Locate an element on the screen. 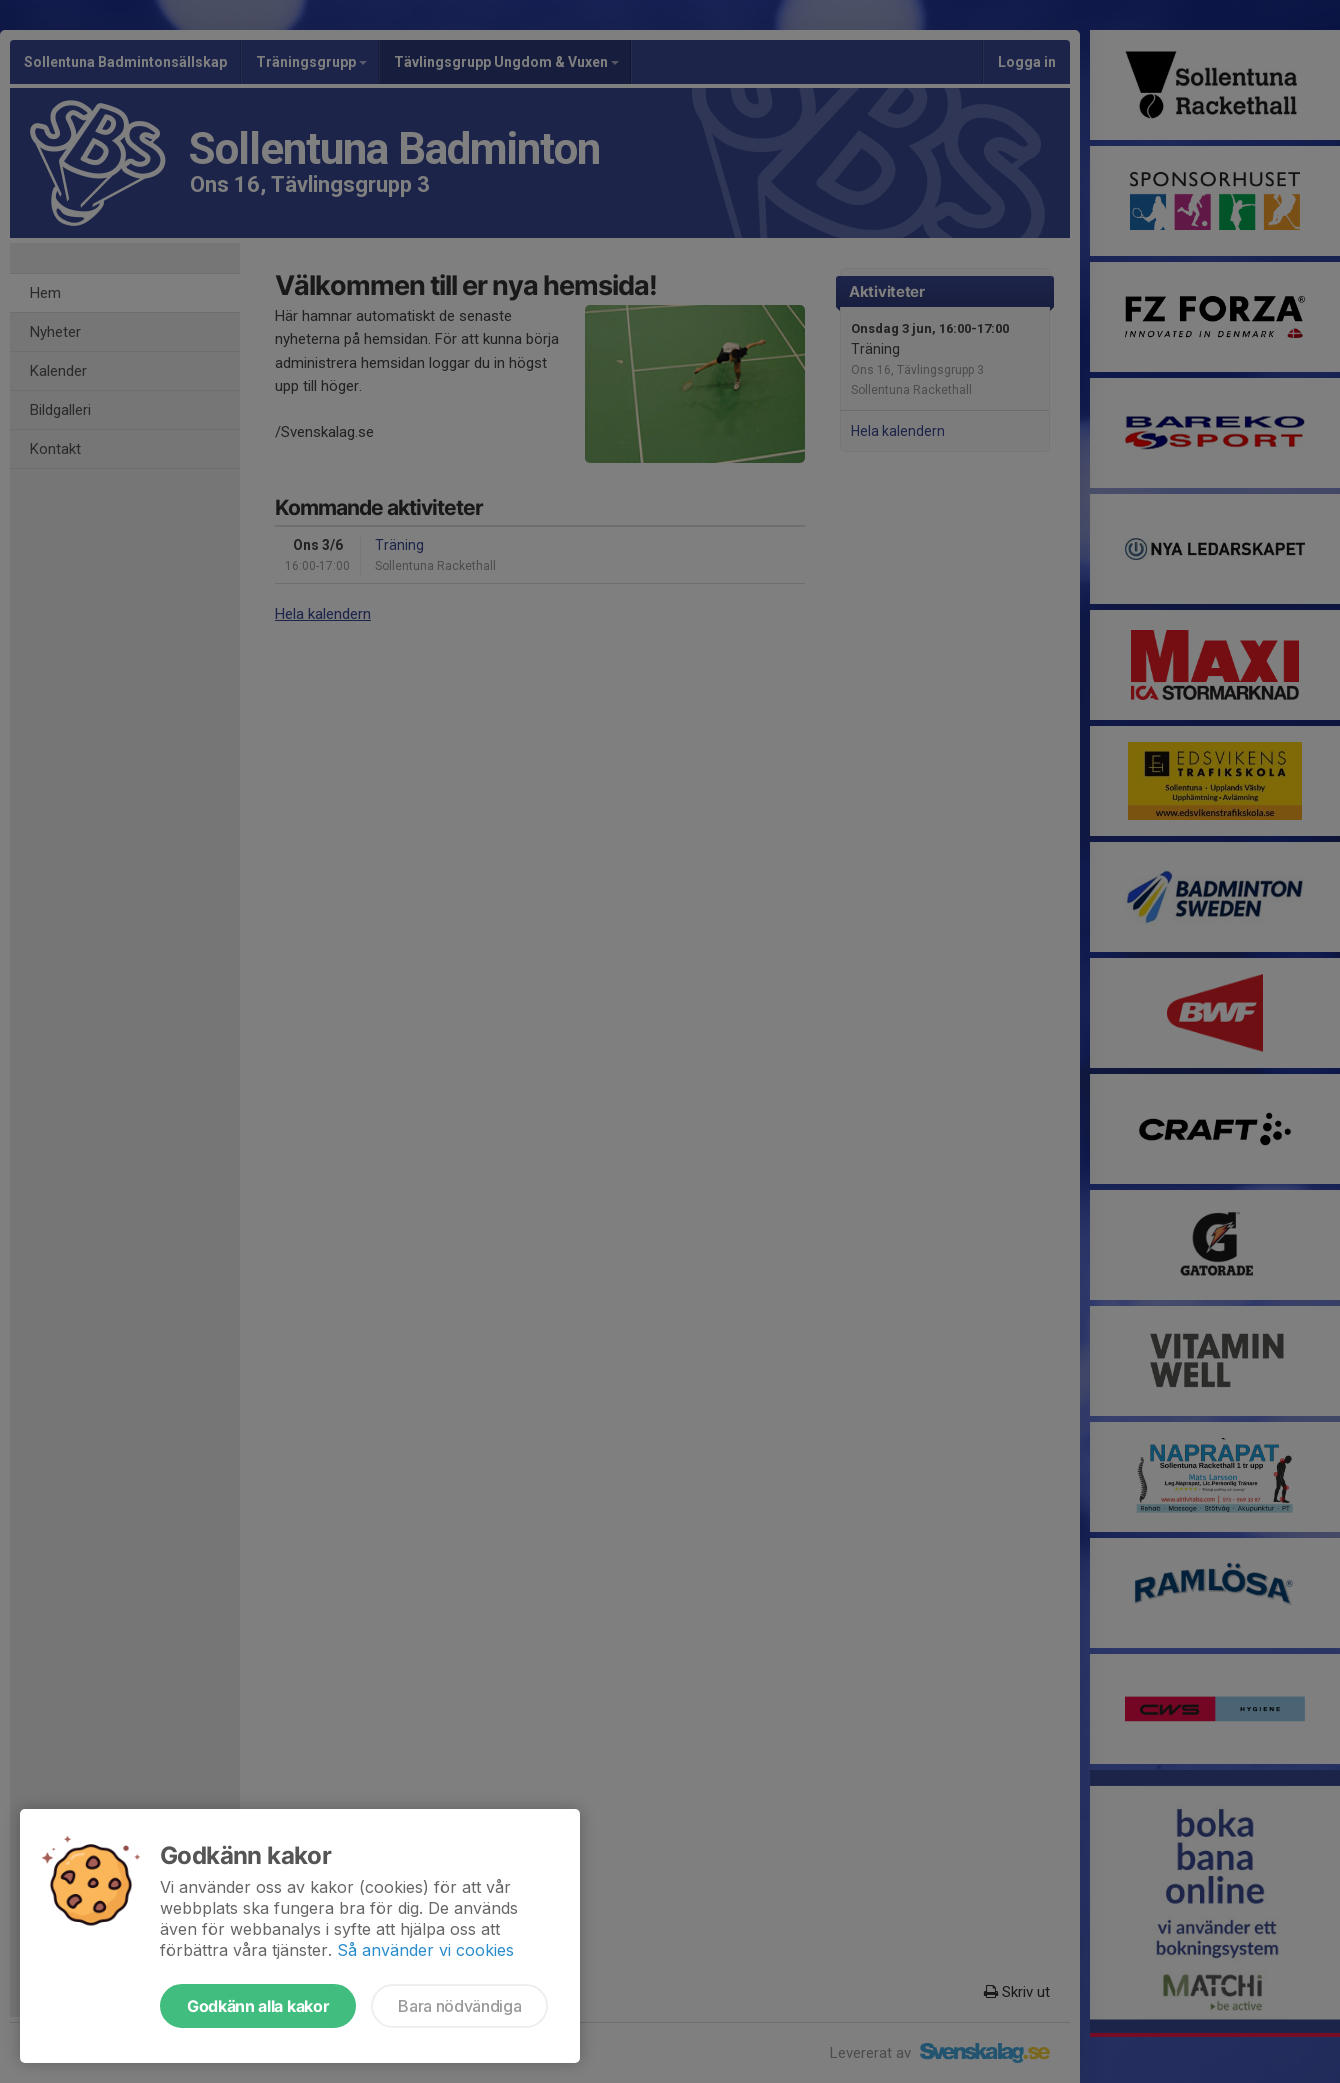 This screenshot has width=1340, height=2083. Så använder vi cookies is located at coordinates (425, 1950).